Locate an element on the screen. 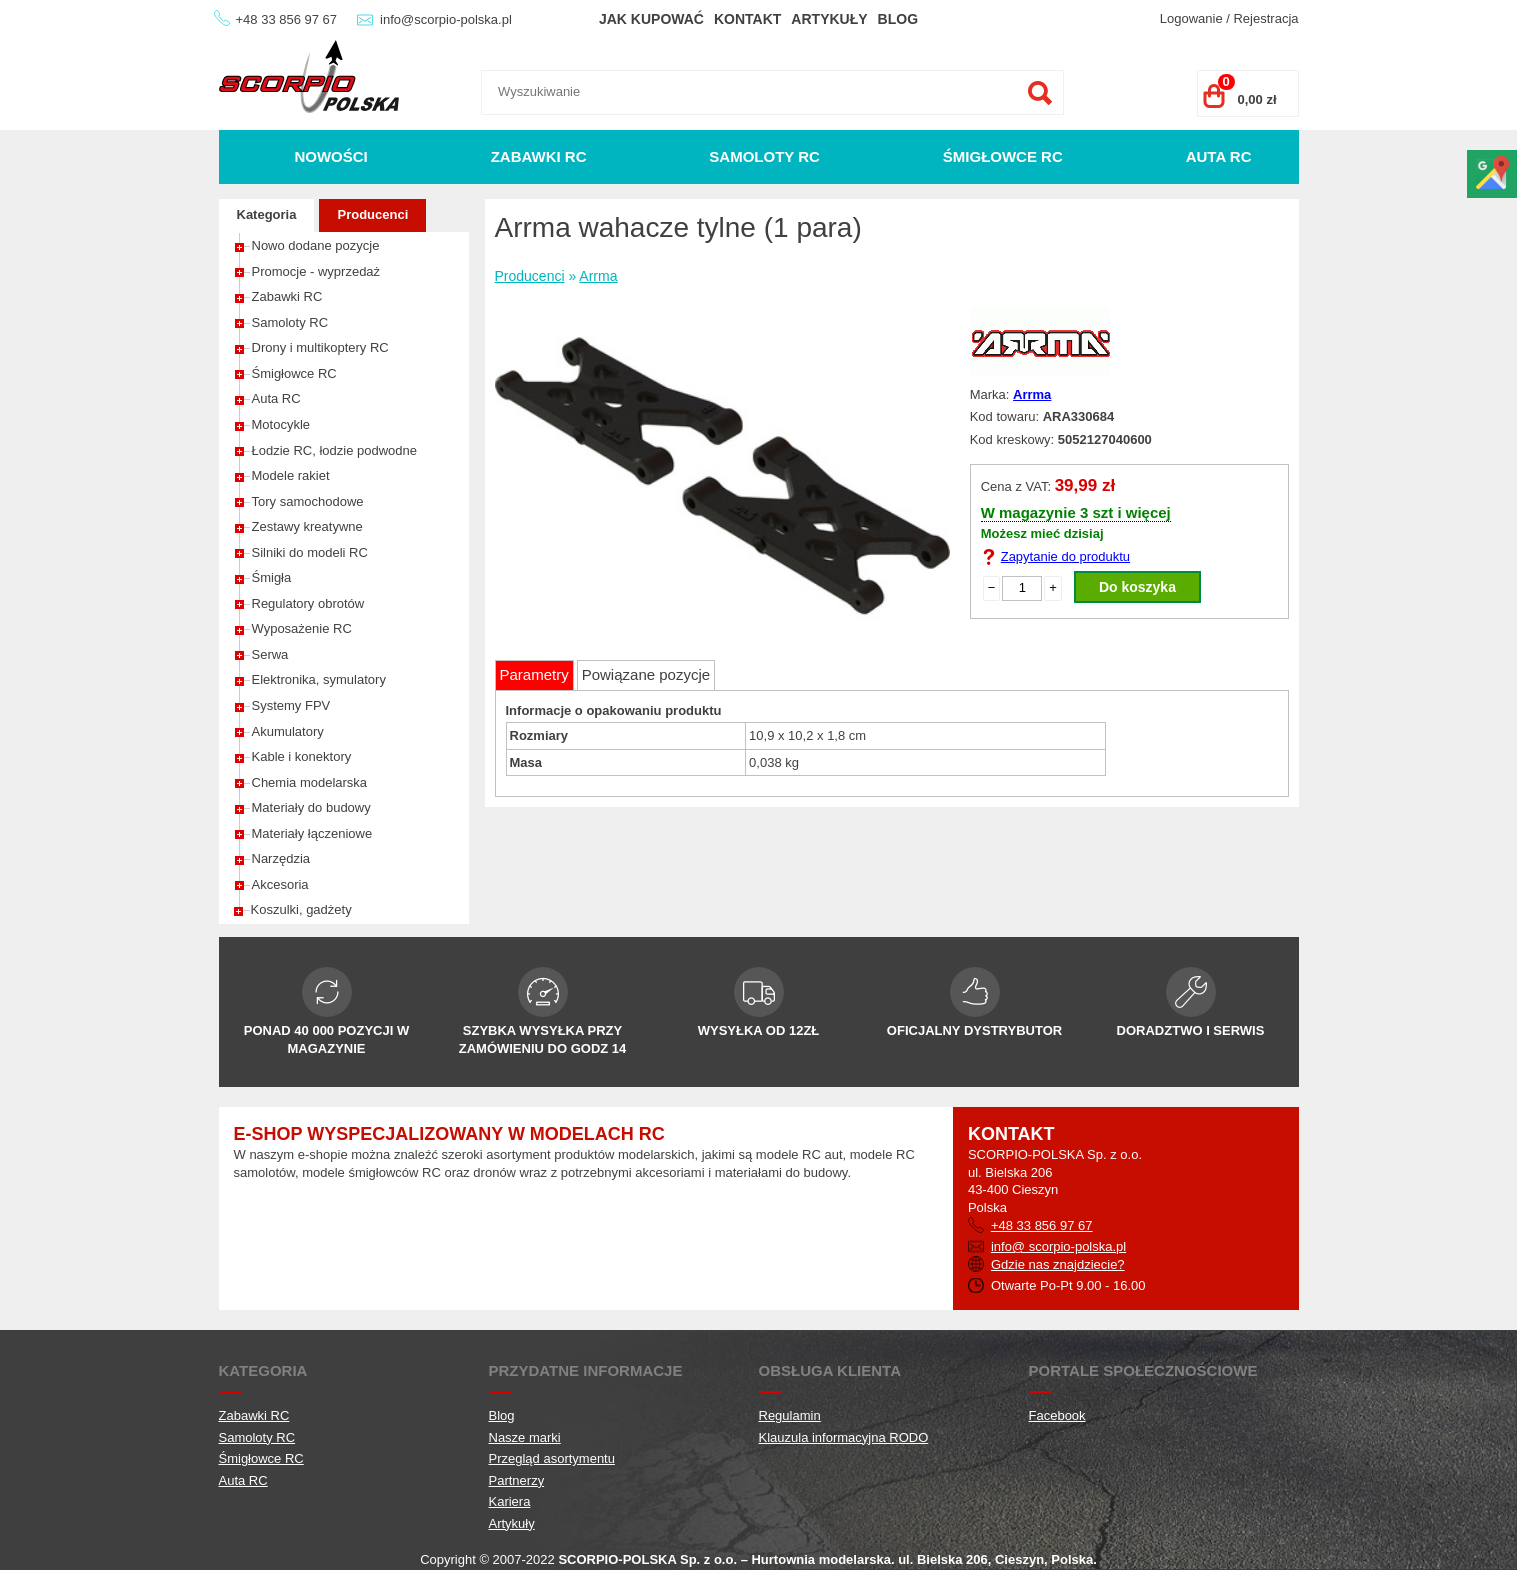 The image size is (1517, 1570). Elektronika, symulatory is located at coordinates (319, 679).